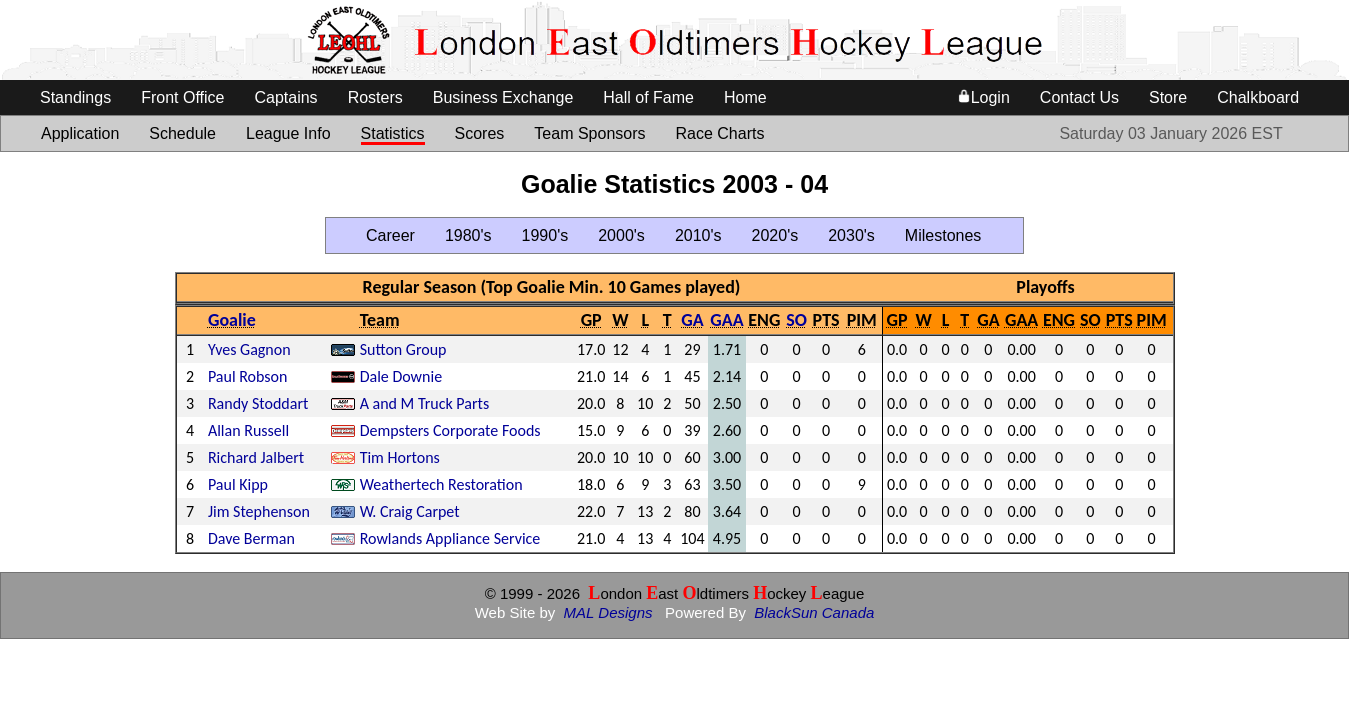 The height and width of the screenshot is (720, 1349). Describe the element at coordinates (441, 484) in the screenshot. I see `Weathertech Restoration` at that location.